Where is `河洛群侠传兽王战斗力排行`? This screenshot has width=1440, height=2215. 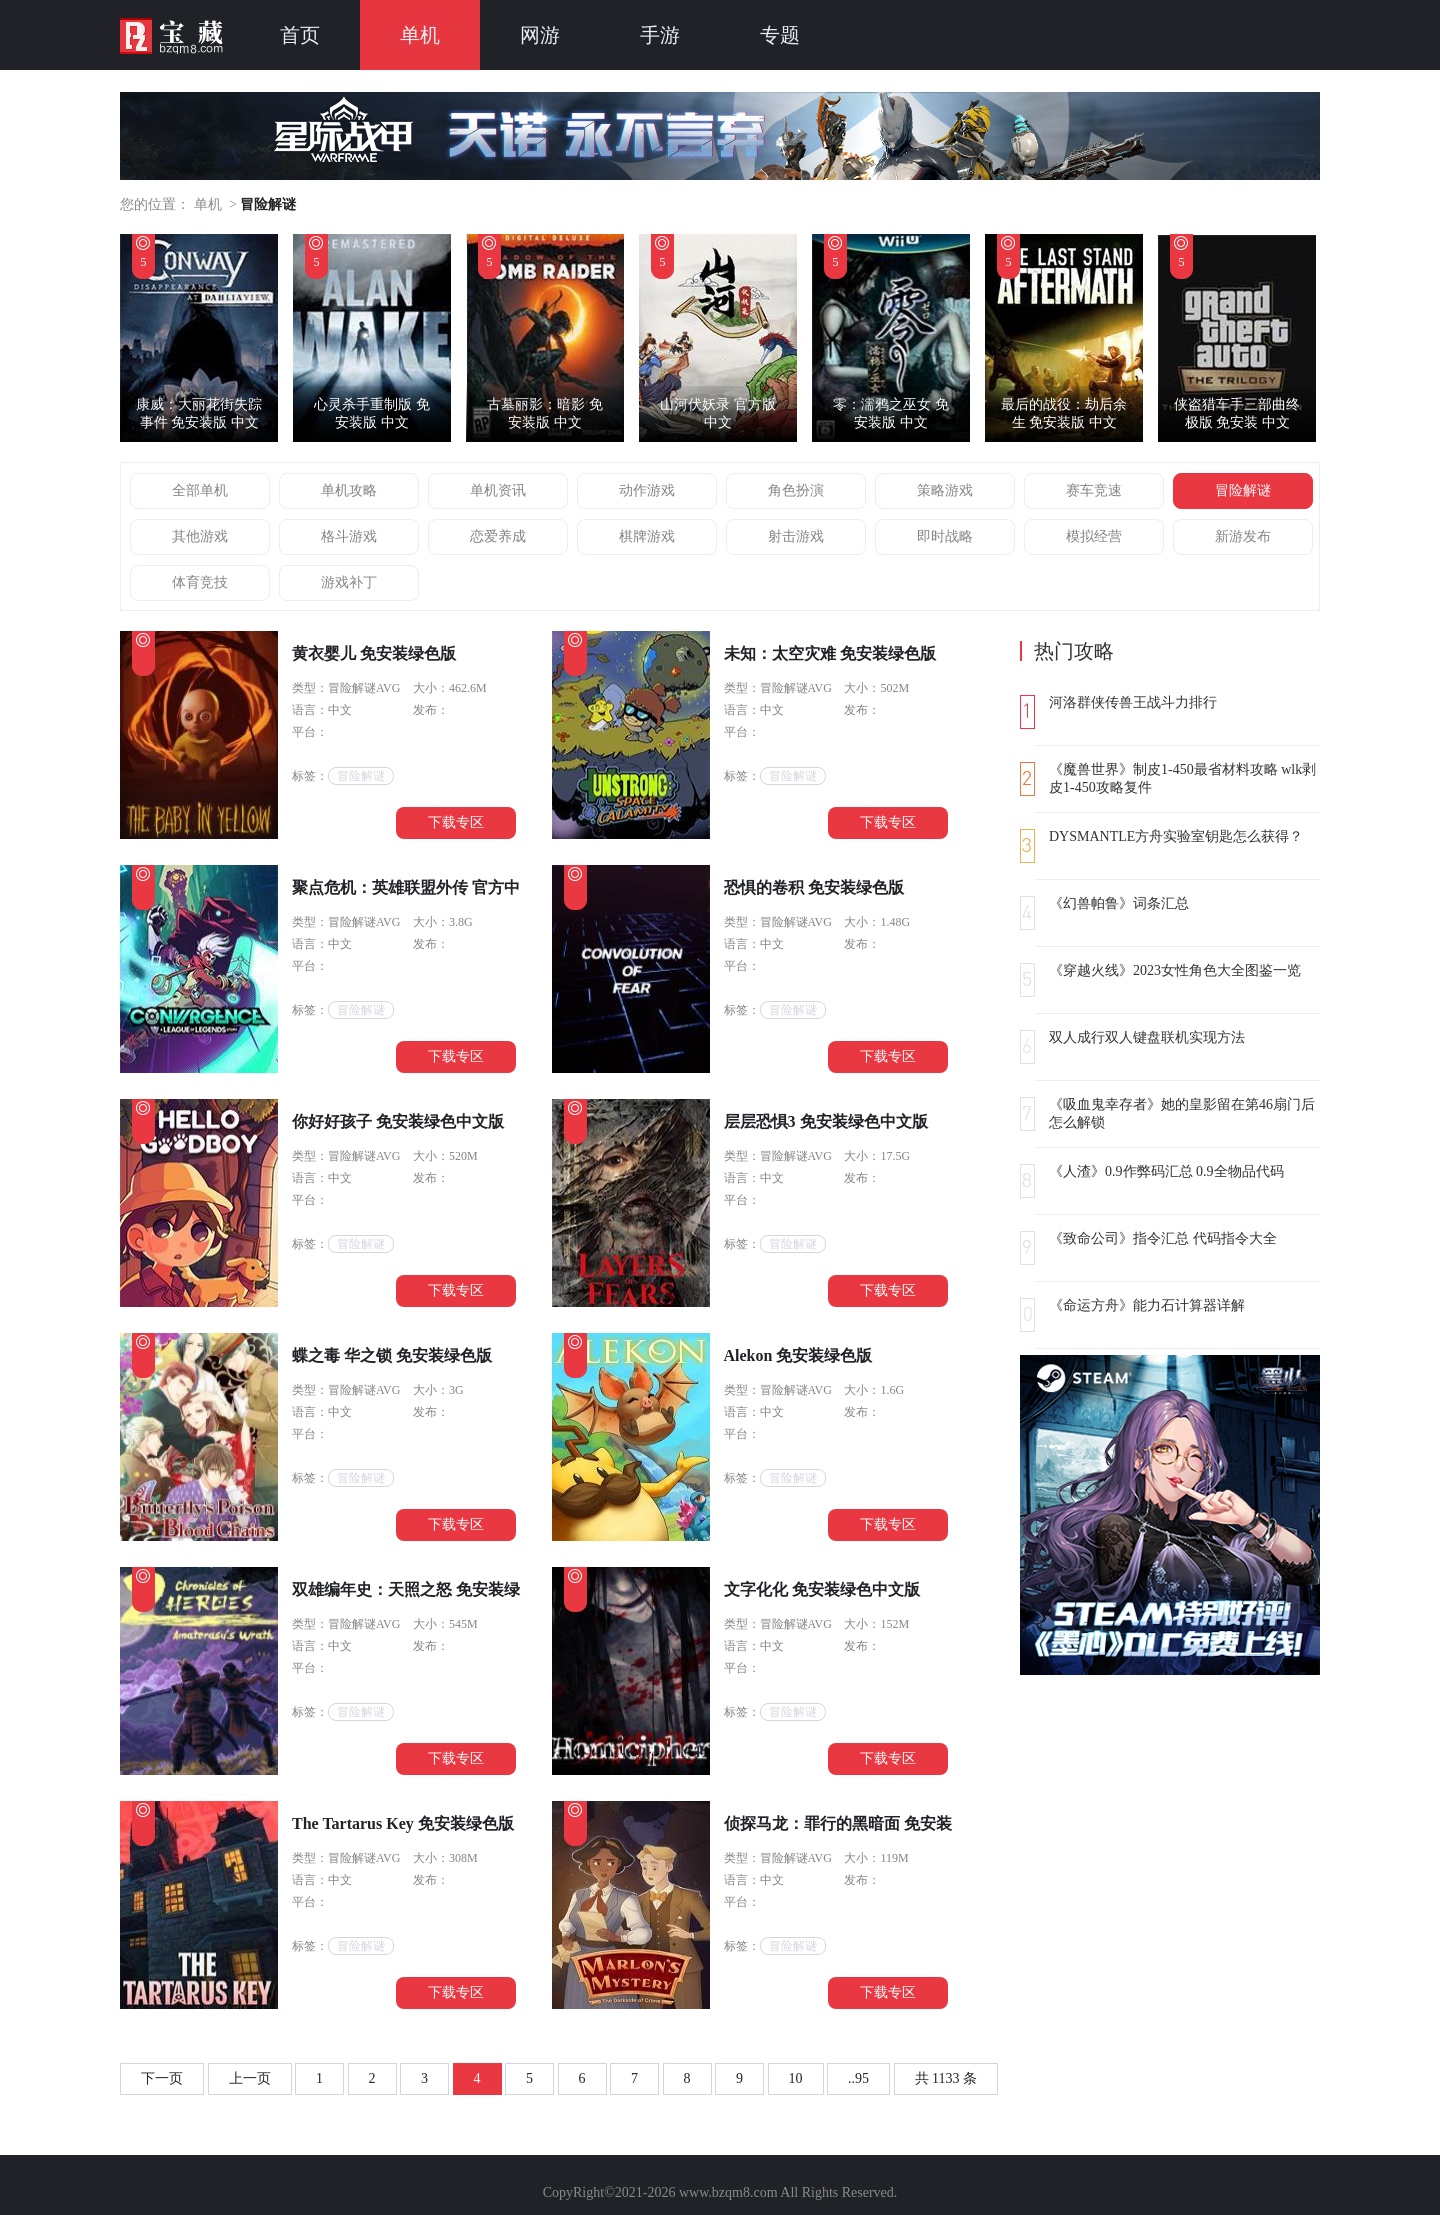
河洛群侠传兽王战斗力排行 is located at coordinates (1133, 702).